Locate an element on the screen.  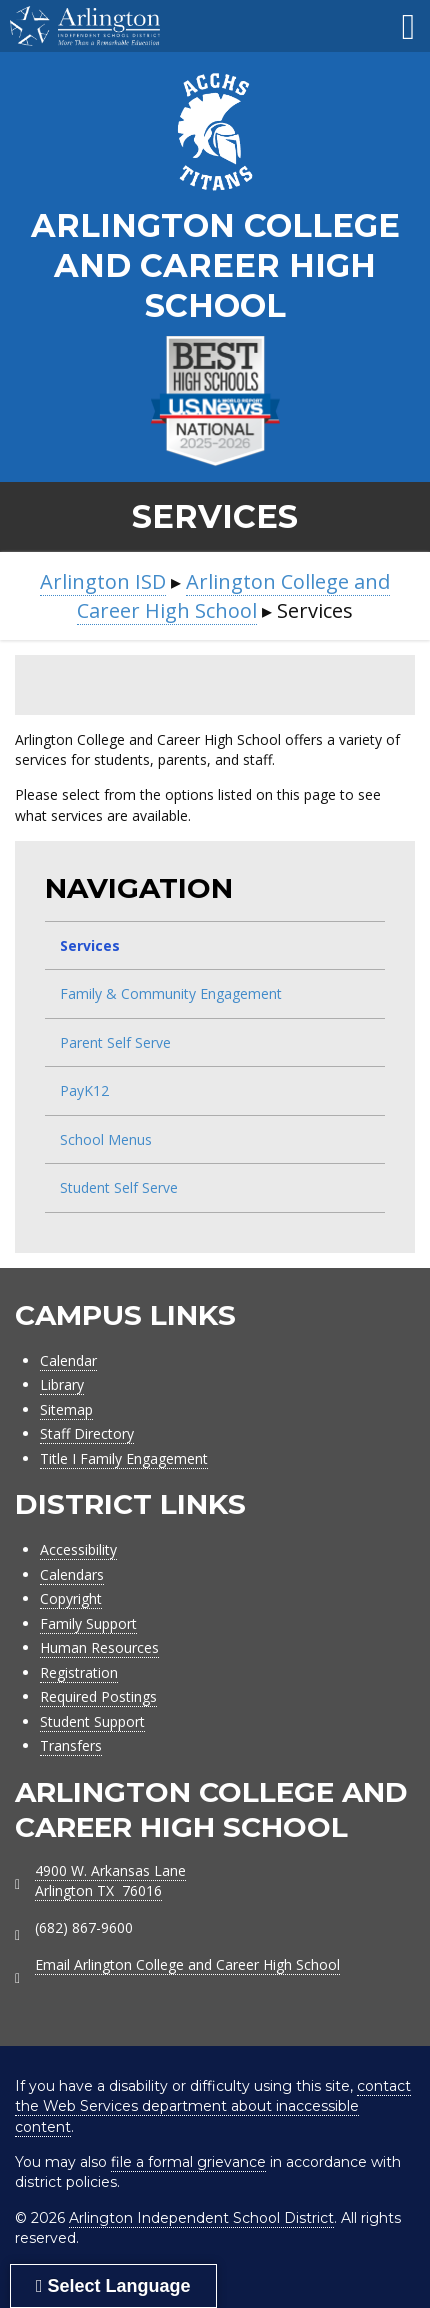
Staff Directory is located at coordinates (87, 1433).